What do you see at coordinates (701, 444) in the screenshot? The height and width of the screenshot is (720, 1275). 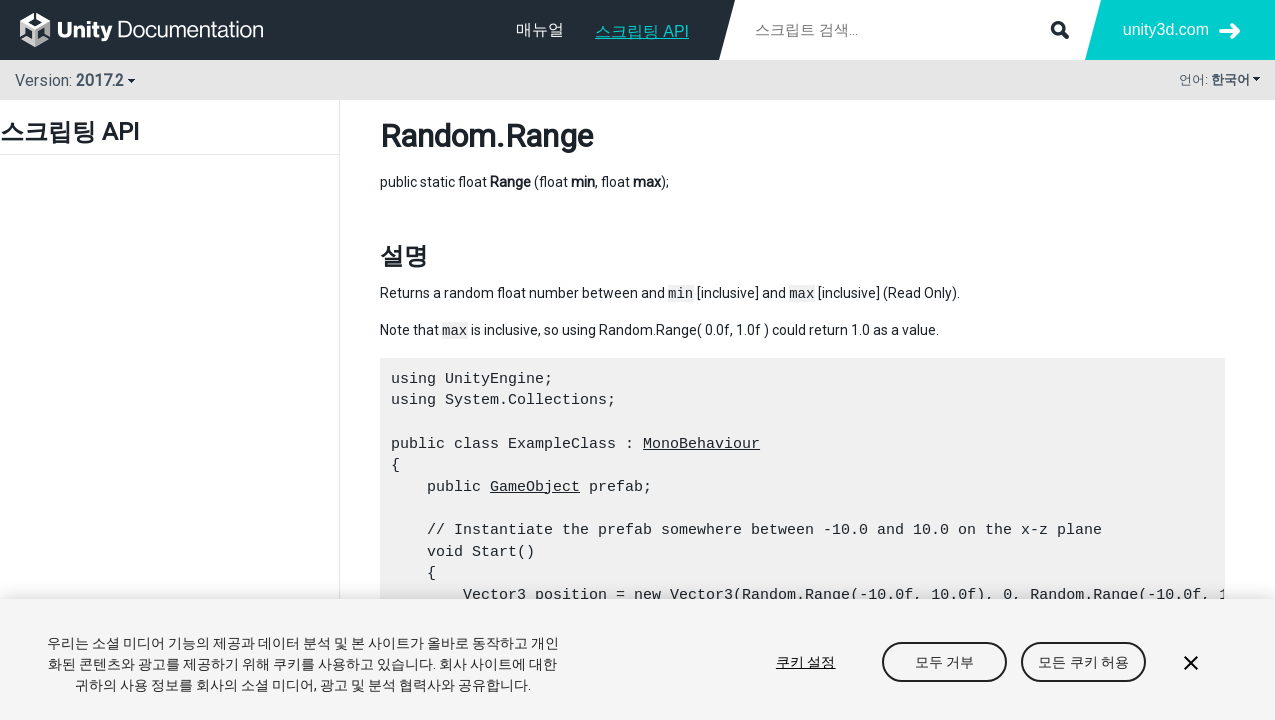 I see `MonoBehaviour` at bounding box center [701, 444].